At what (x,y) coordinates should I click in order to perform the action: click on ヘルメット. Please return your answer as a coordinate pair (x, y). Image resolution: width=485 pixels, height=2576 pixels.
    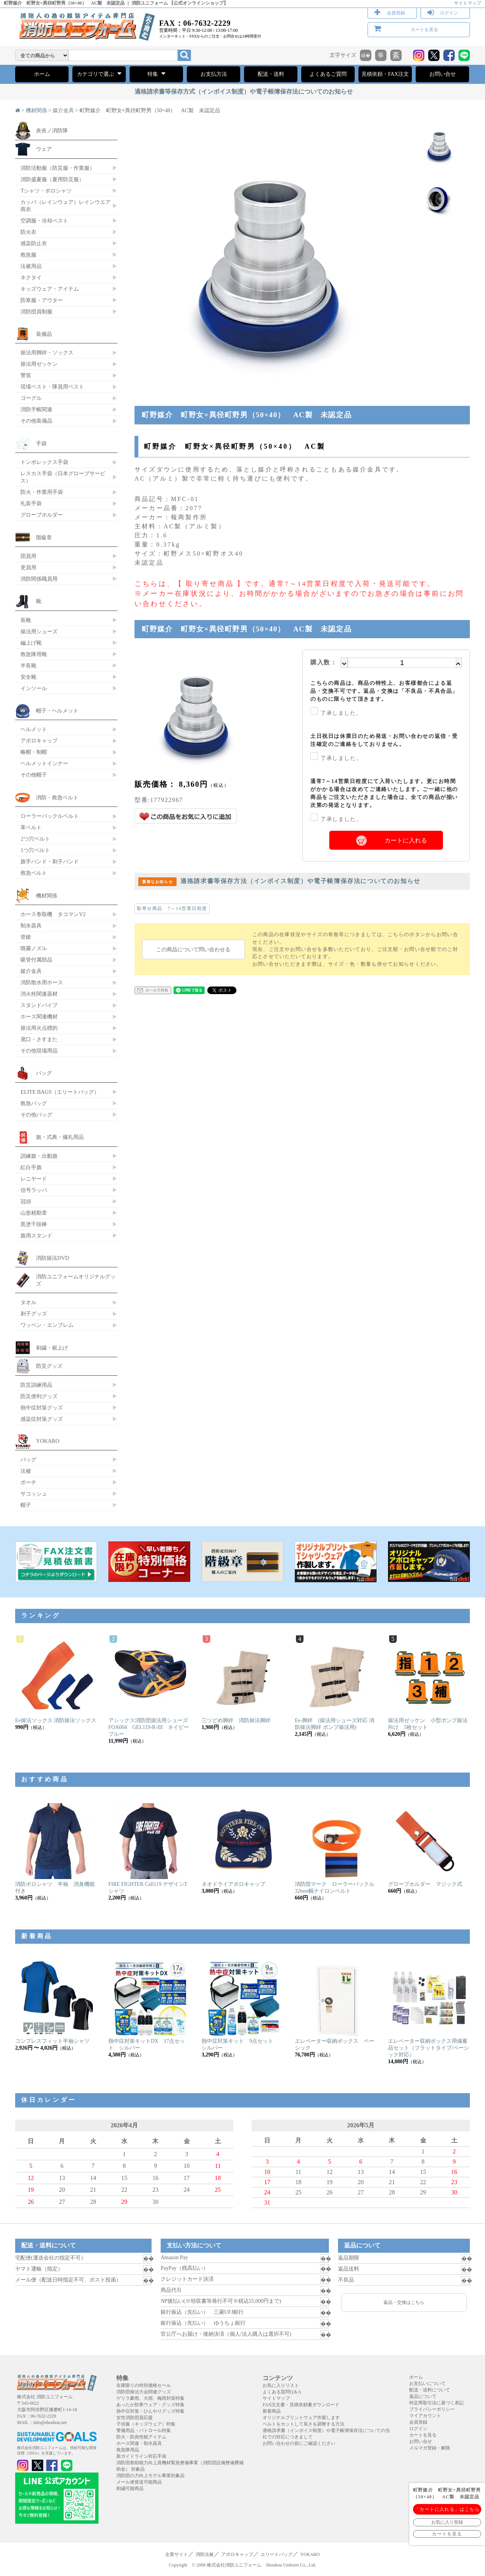
    Looking at the image, I should click on (33, 729).